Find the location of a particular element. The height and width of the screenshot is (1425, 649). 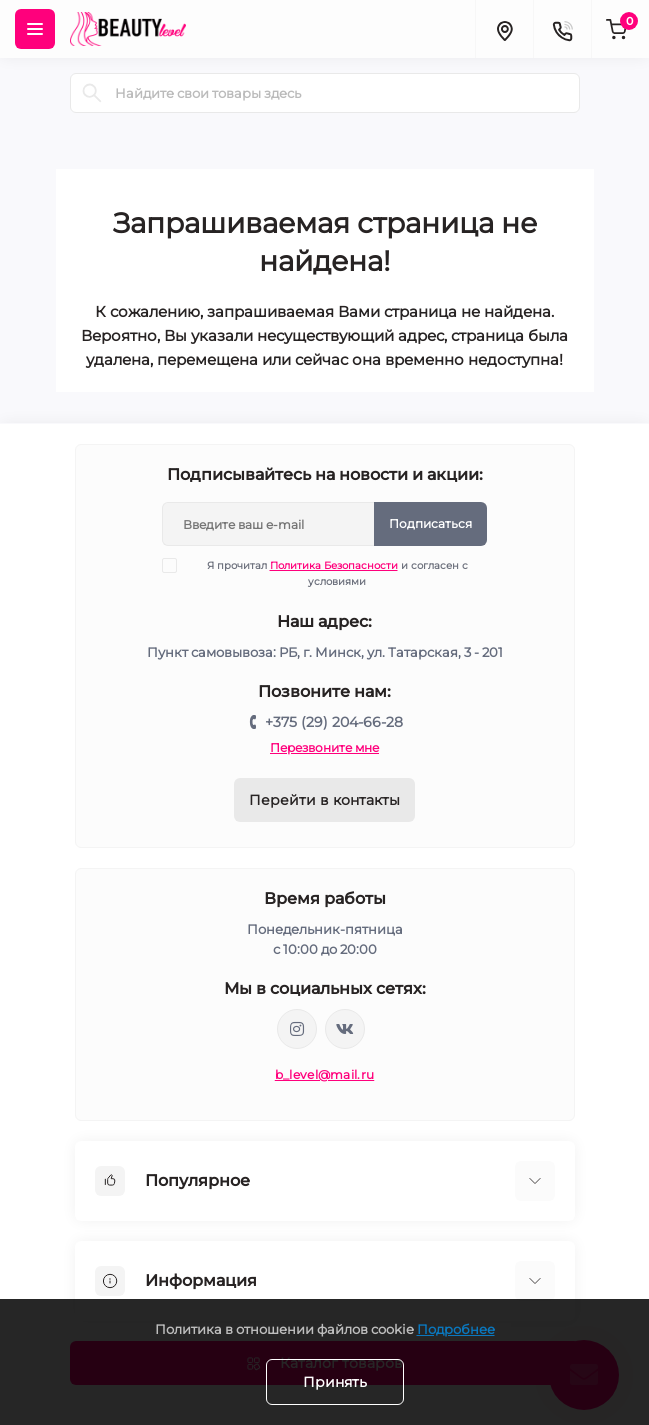

https://www.instagram.com/beautylevelby/ is located at coordinates (297, 1029).